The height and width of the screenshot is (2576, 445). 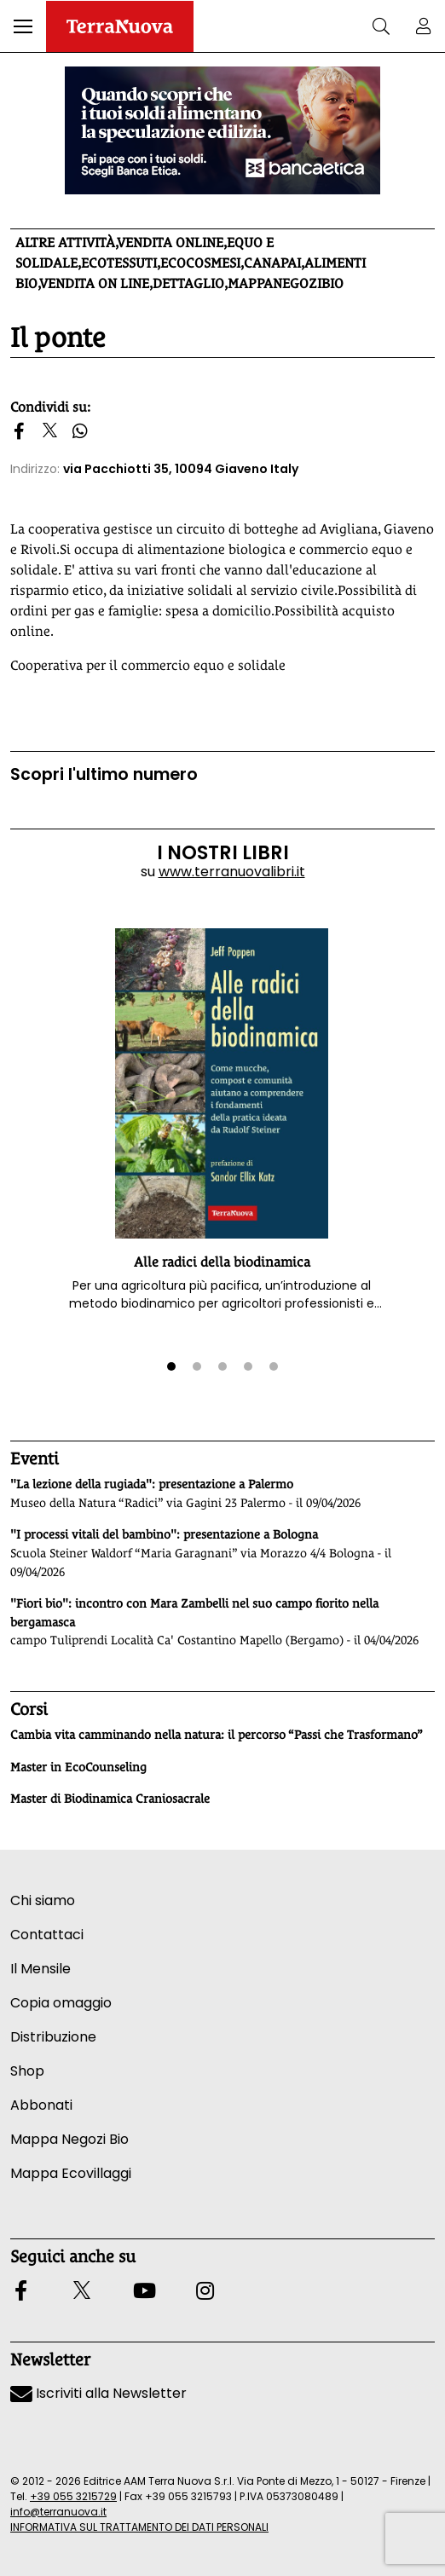 What do you see at coordinates (78, 1767) in the screenshot?
I see `Master in EcoCounseling` at bounding box center [78, 1767].